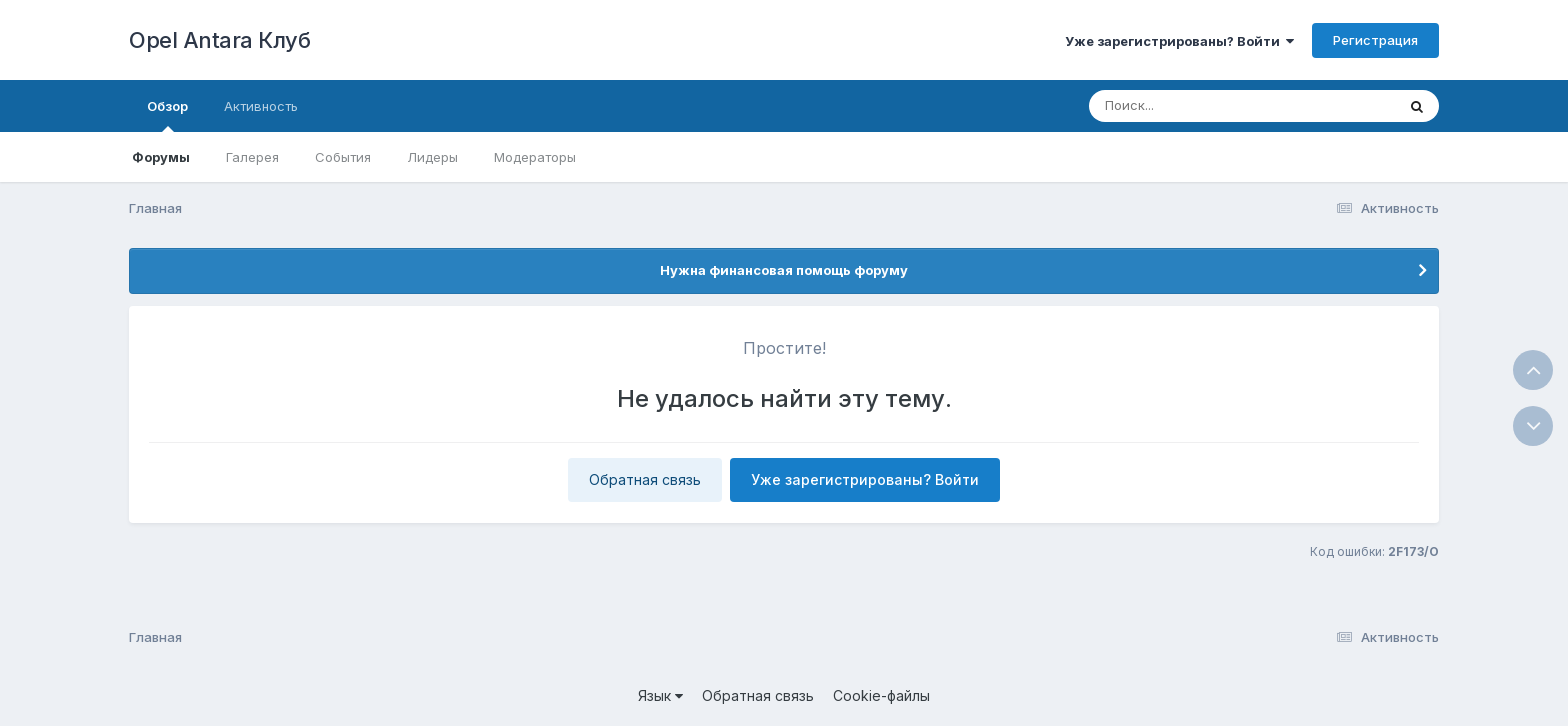 The width and height of the screenshot is (1568, 726). What do you see at coordinates (660, 695) in the screenshot?
I see `Язык` at bounding box center [660, 695].